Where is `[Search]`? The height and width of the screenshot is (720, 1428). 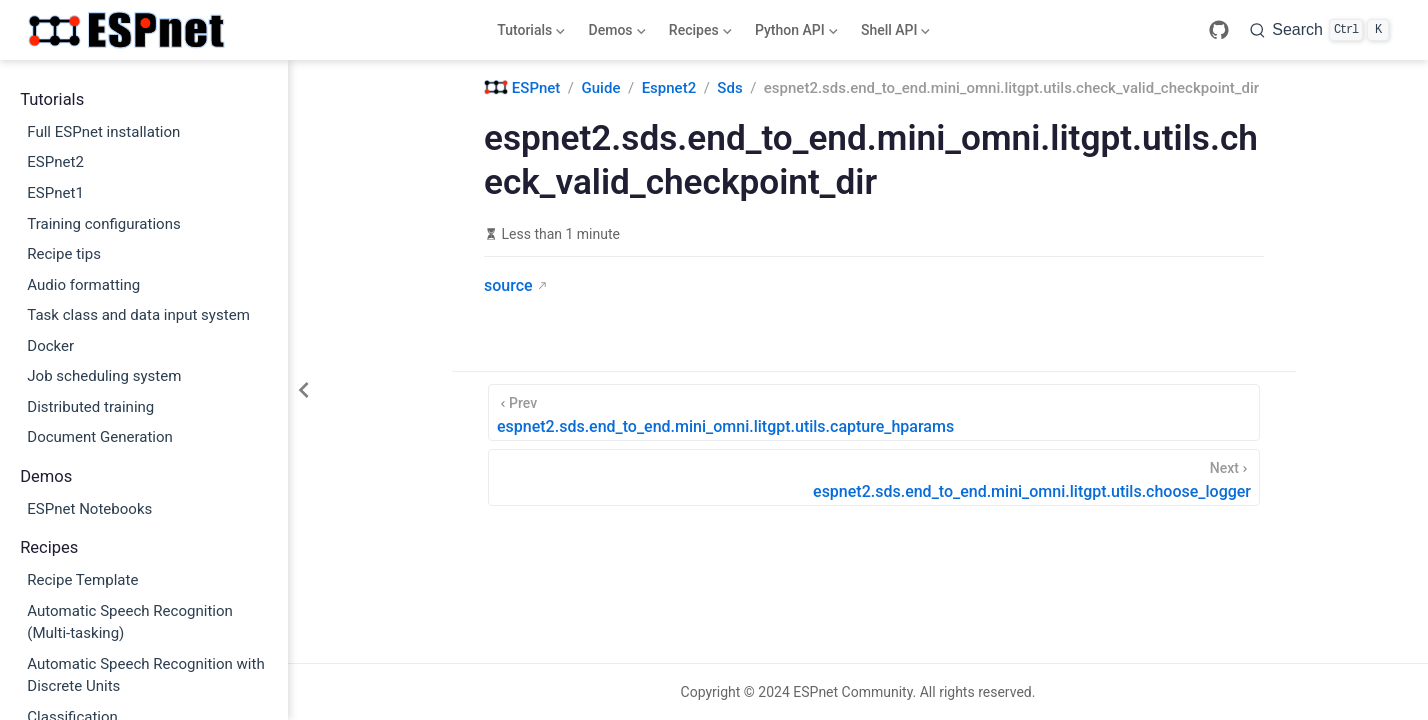
[Search] is located at coordinates (1319, 30).